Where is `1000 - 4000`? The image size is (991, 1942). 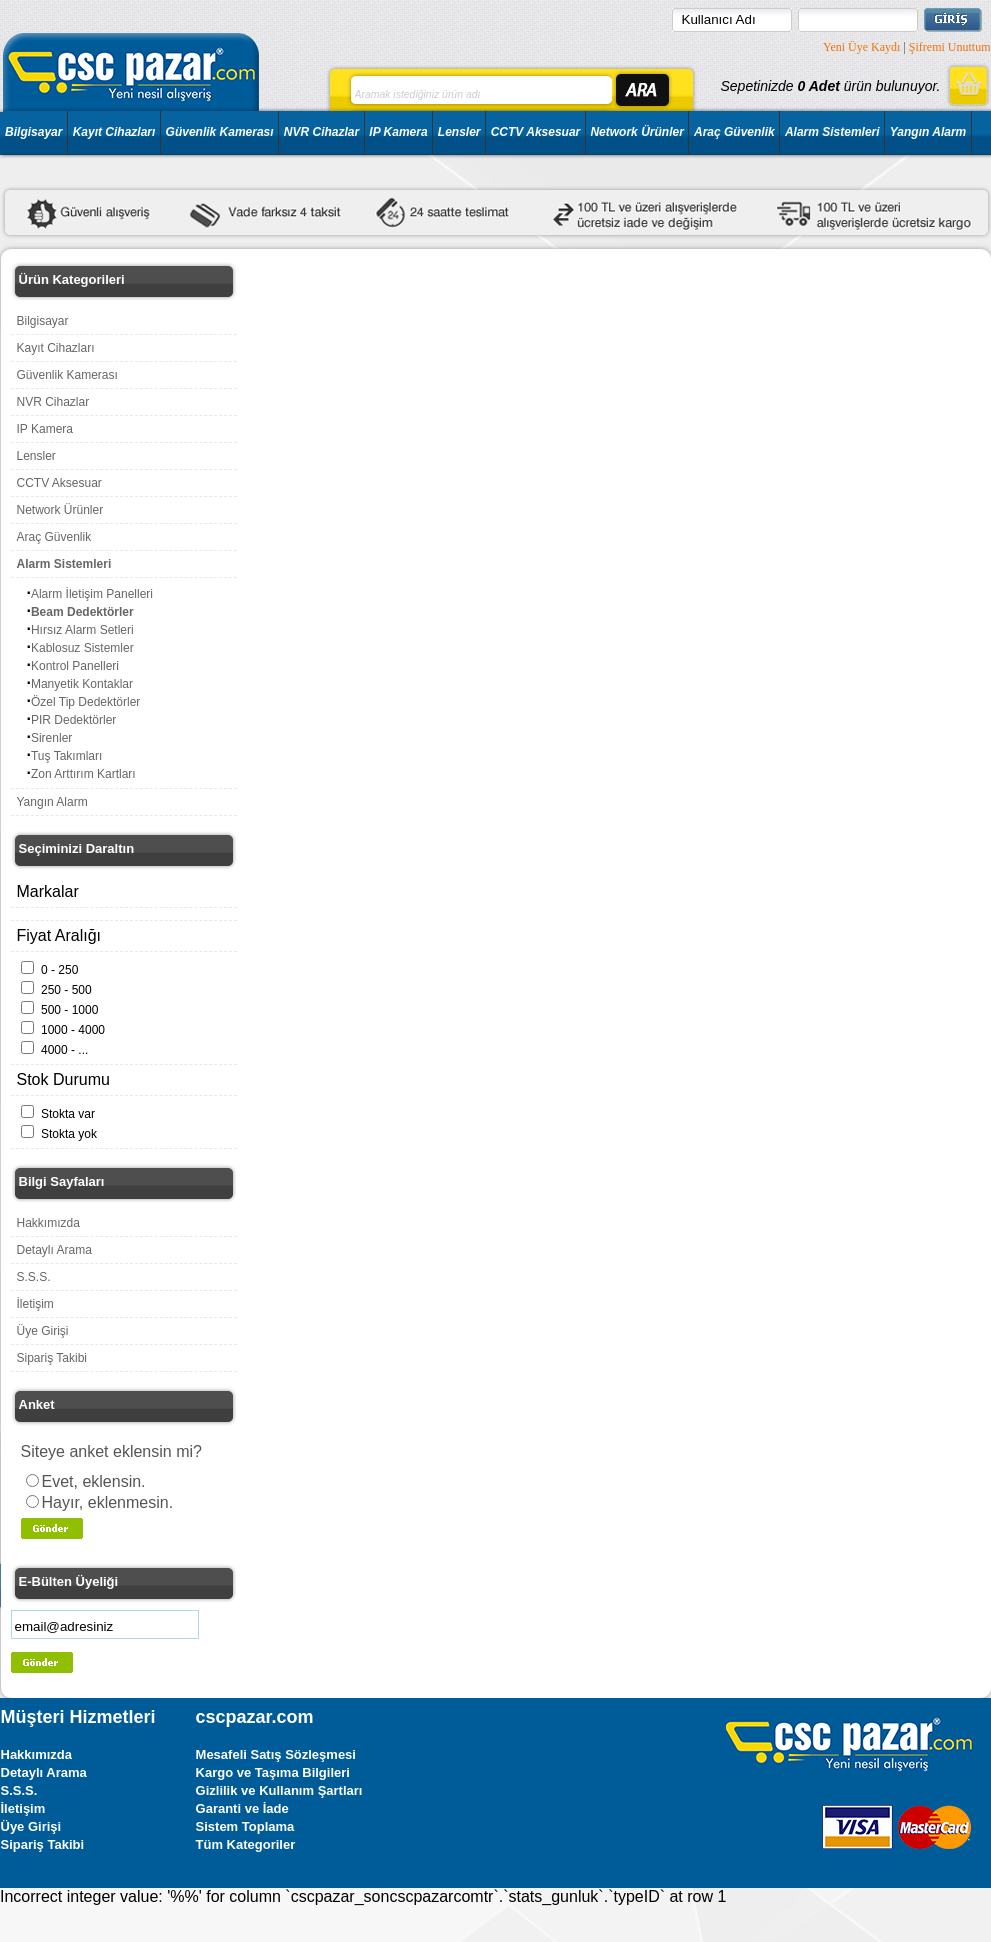 1000 - 4000 is located at coordinates (73, 1030).